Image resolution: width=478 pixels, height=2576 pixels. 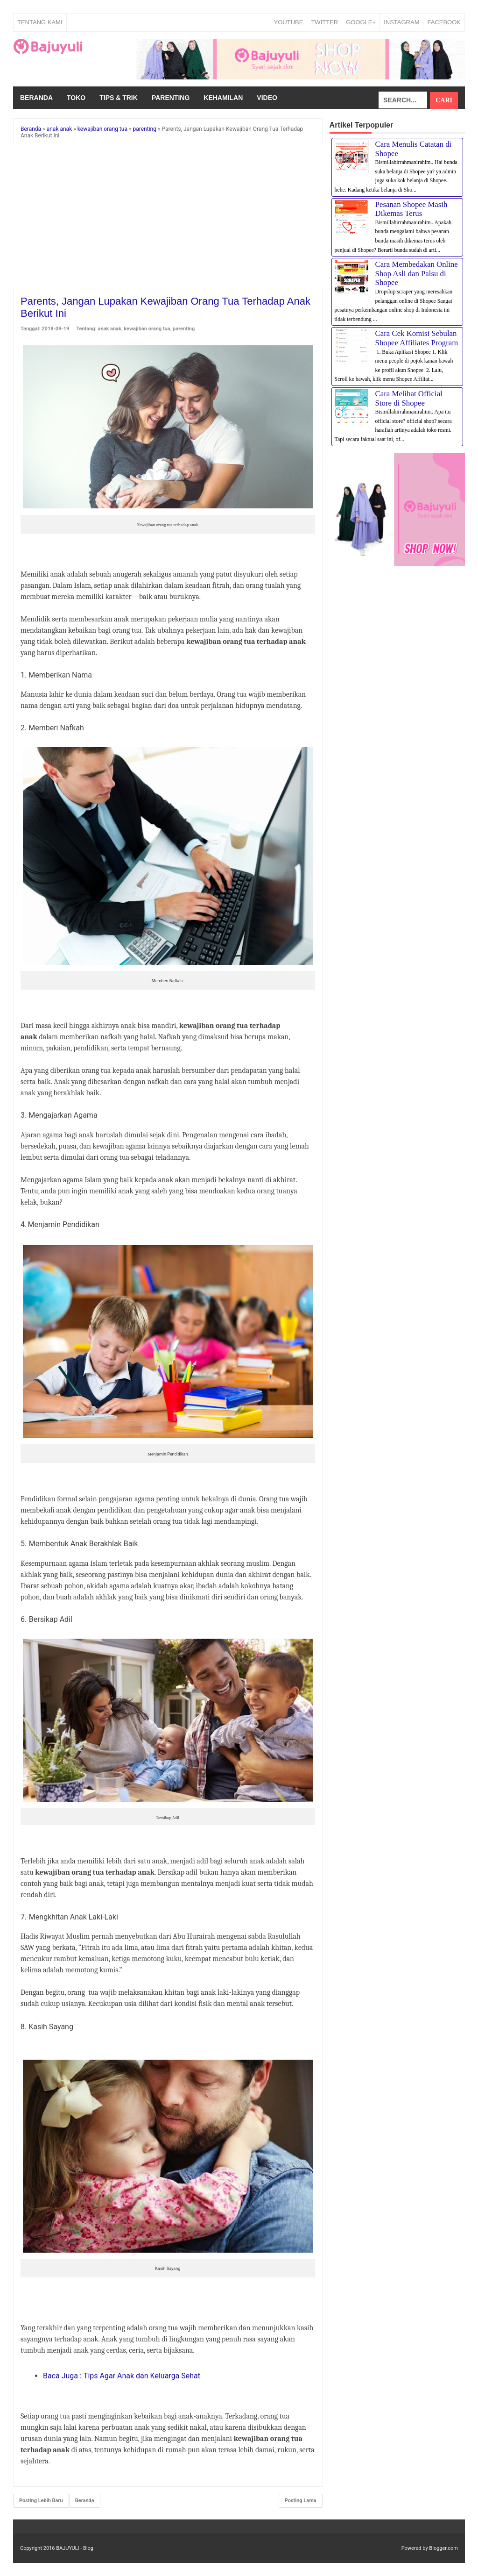 I want to click on Toko, so click(x=76, y=97).